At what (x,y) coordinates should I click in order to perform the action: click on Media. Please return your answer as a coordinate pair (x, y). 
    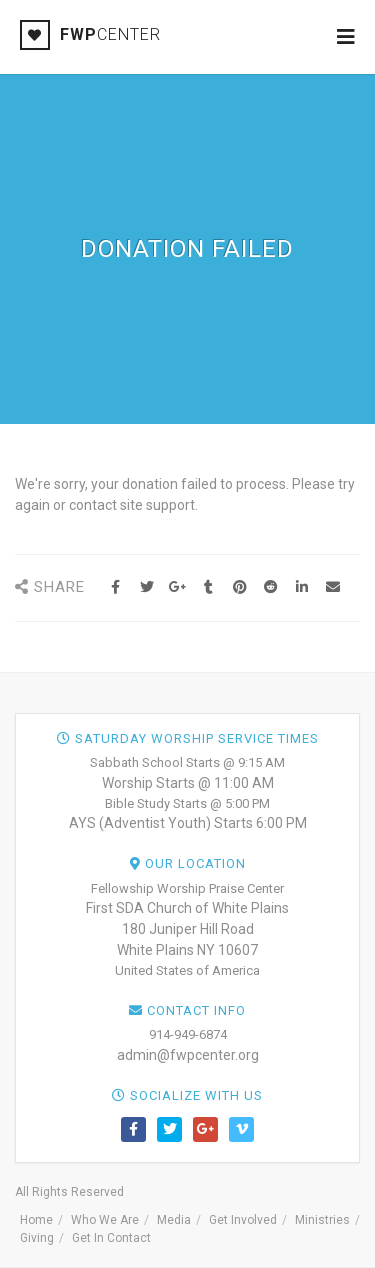
    Looking at the image, I should click on (174, 1220).